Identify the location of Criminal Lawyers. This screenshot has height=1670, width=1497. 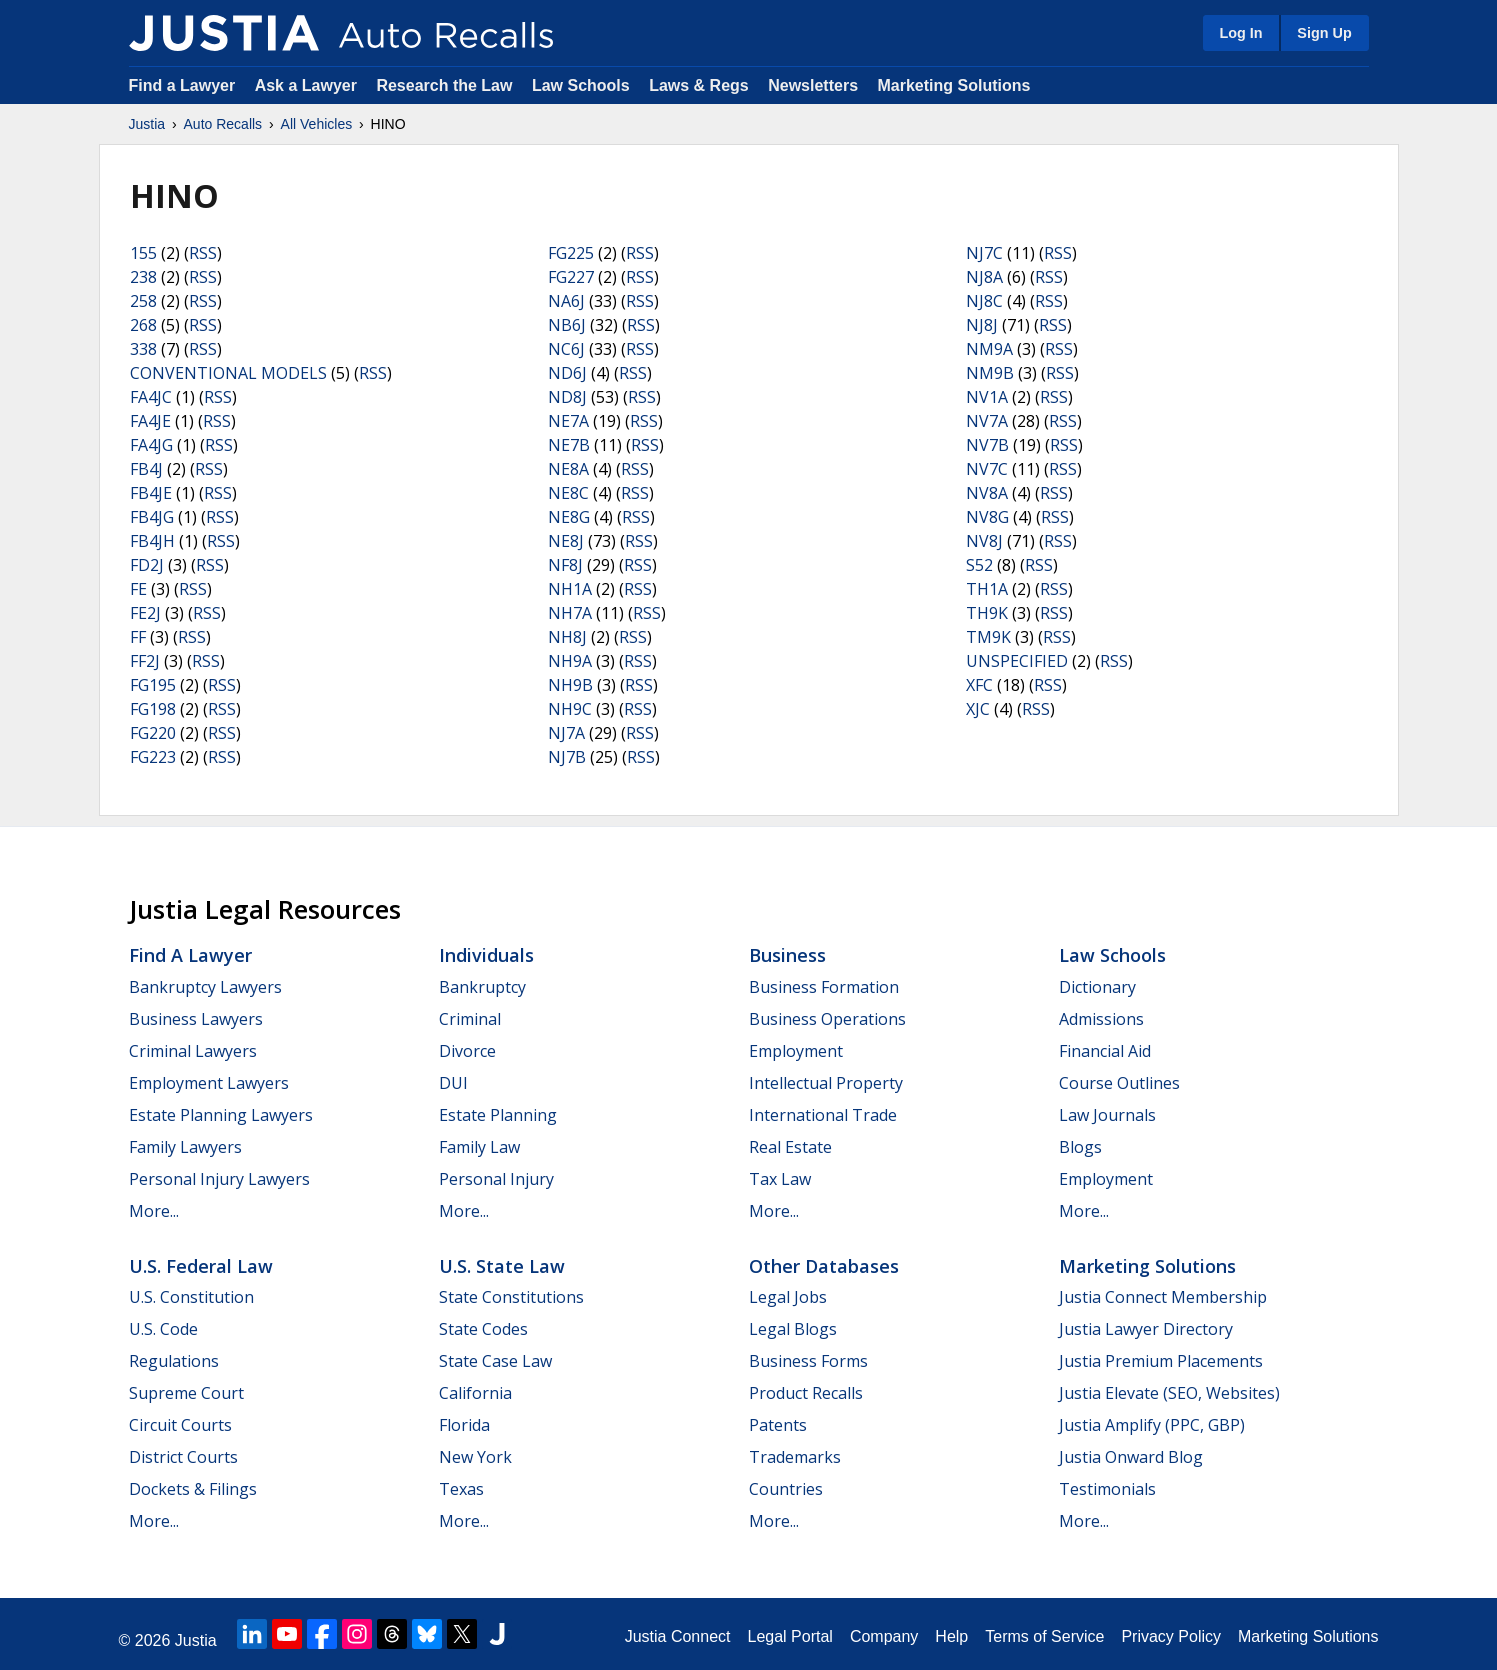
(193, 1051).